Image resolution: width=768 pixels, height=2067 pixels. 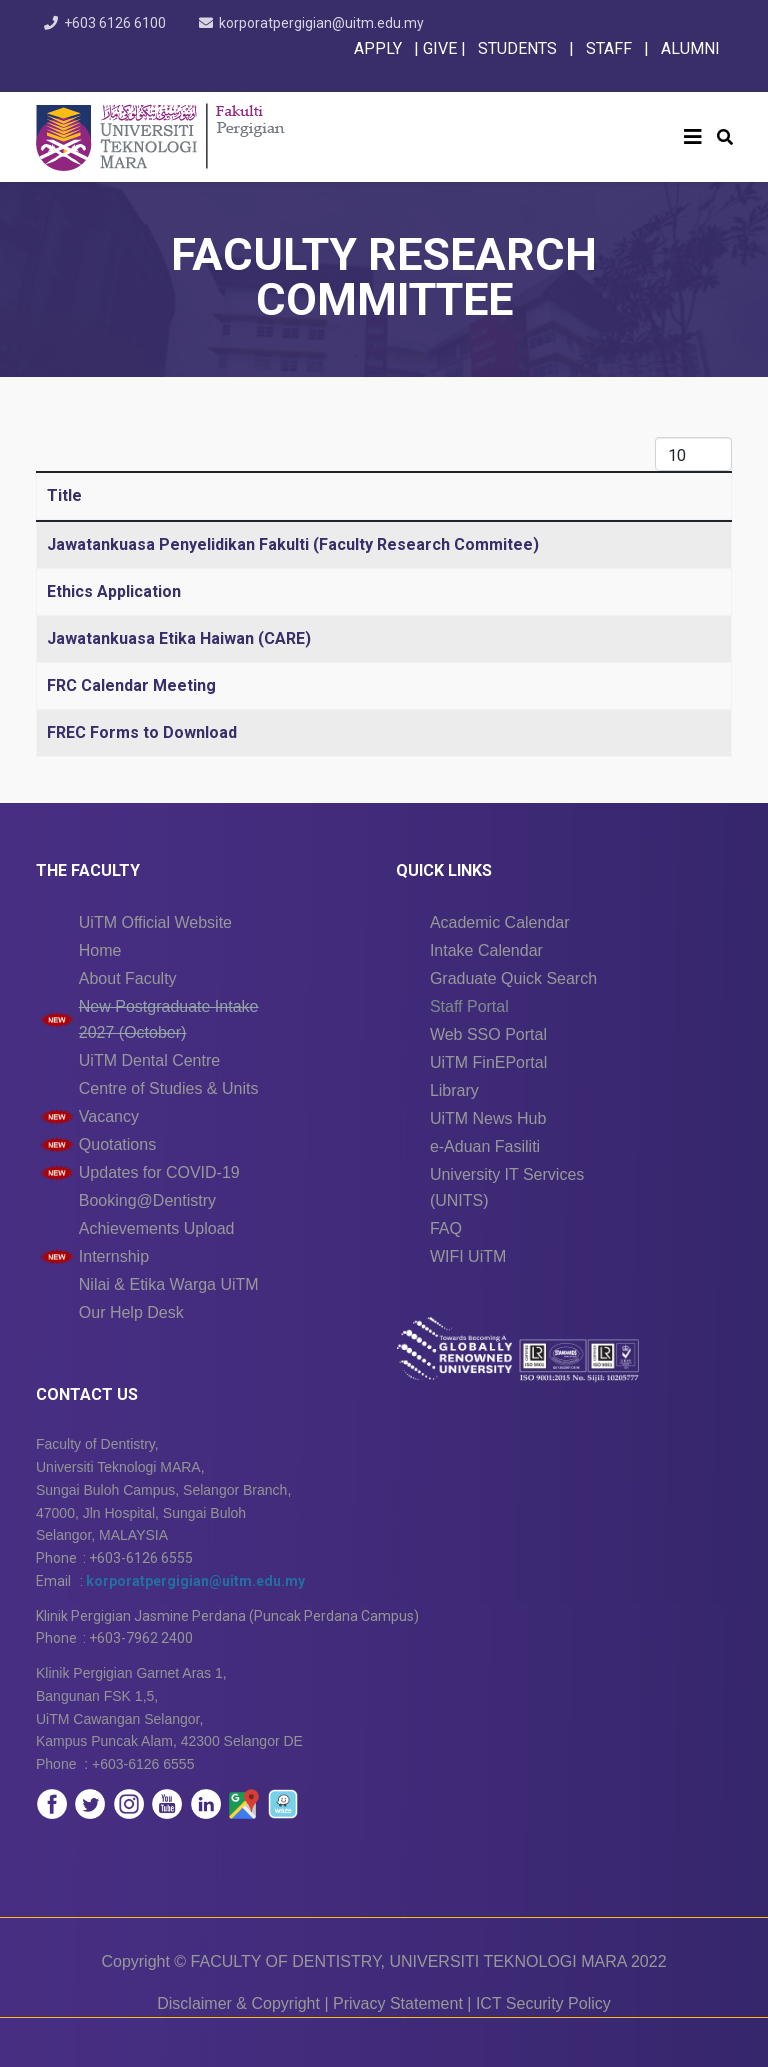 I want to click on UiTM Dental Centre, so click(x=149, y=1060).